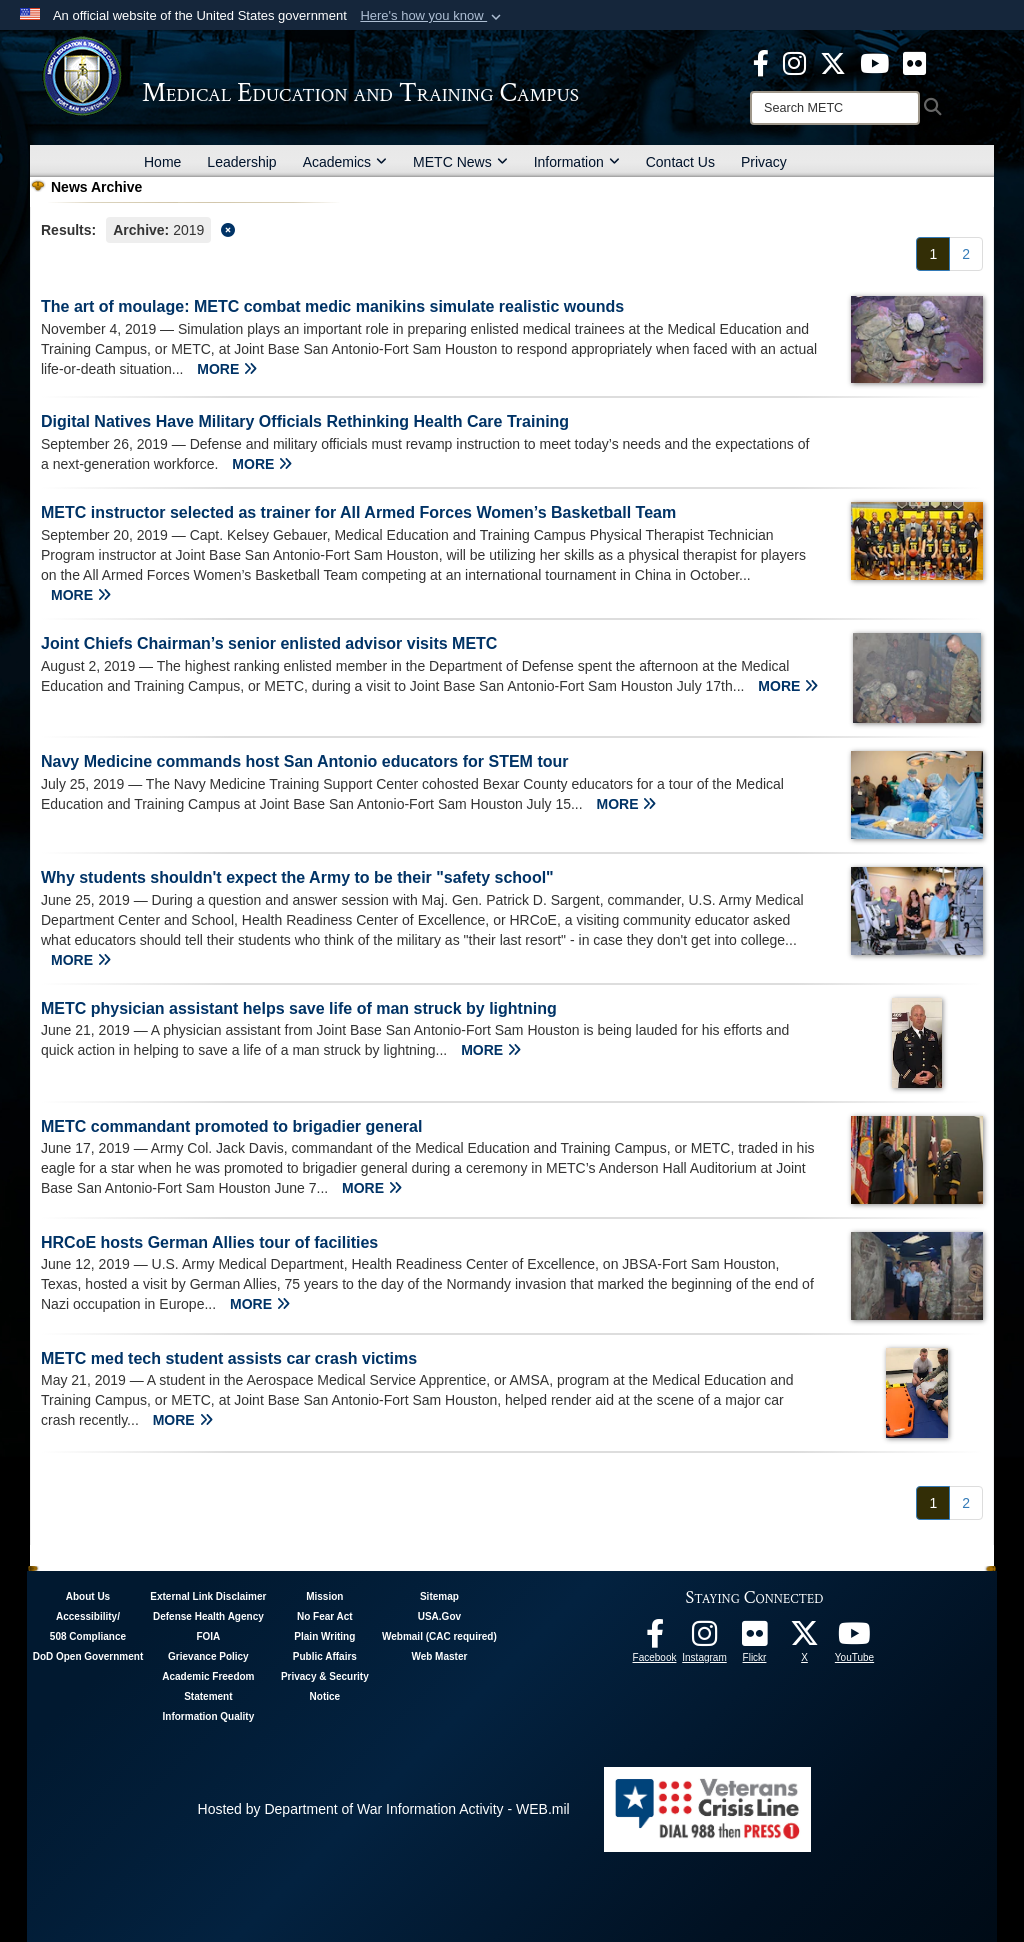 This screenshot has height=1942, width=1024. Describe the element at coordinates (933, 254) in the screenshot. I see `[Go to Page 1]` at that location.